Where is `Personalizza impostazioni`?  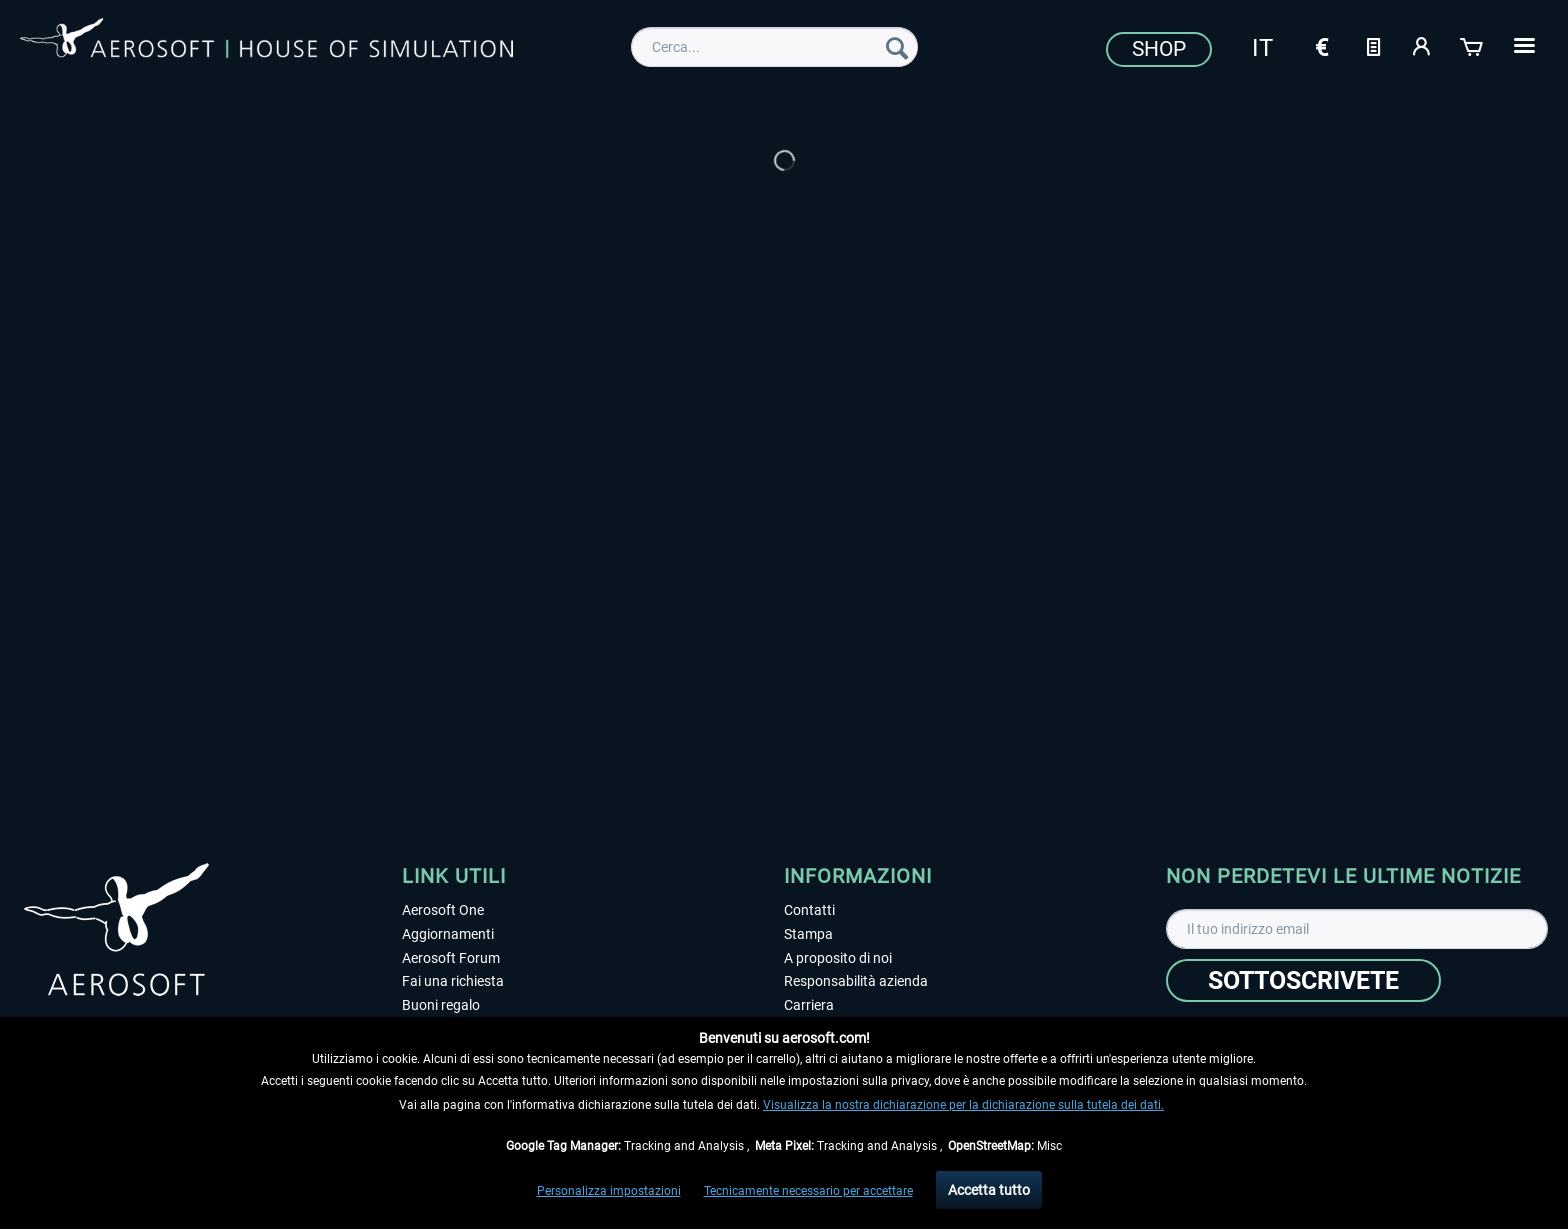 Personalizza impostazioni is located at coordinates (609, 1191).